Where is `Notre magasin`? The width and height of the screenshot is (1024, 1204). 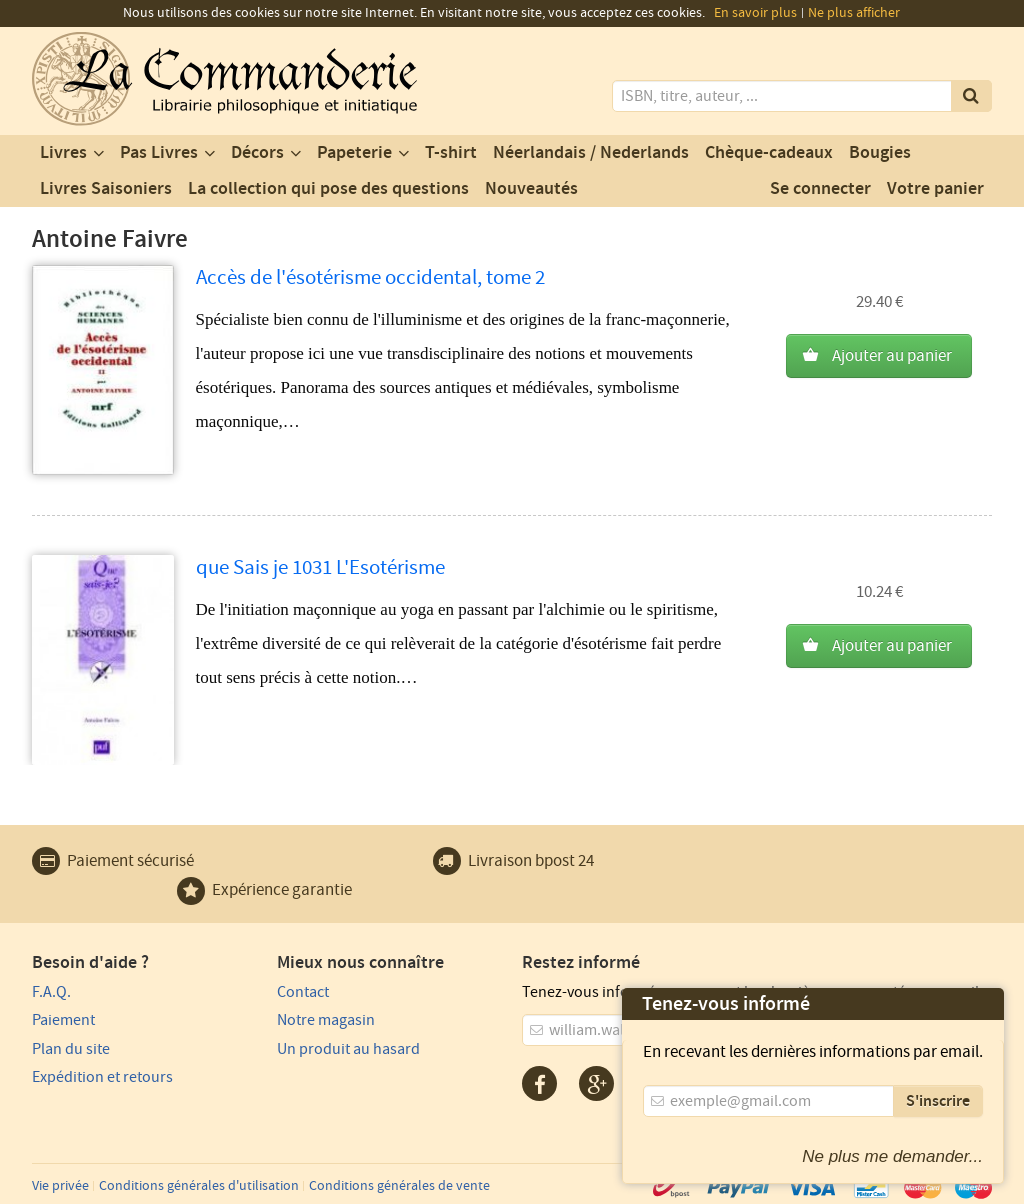 Notre magasin is located at coordinates (326, 1020).